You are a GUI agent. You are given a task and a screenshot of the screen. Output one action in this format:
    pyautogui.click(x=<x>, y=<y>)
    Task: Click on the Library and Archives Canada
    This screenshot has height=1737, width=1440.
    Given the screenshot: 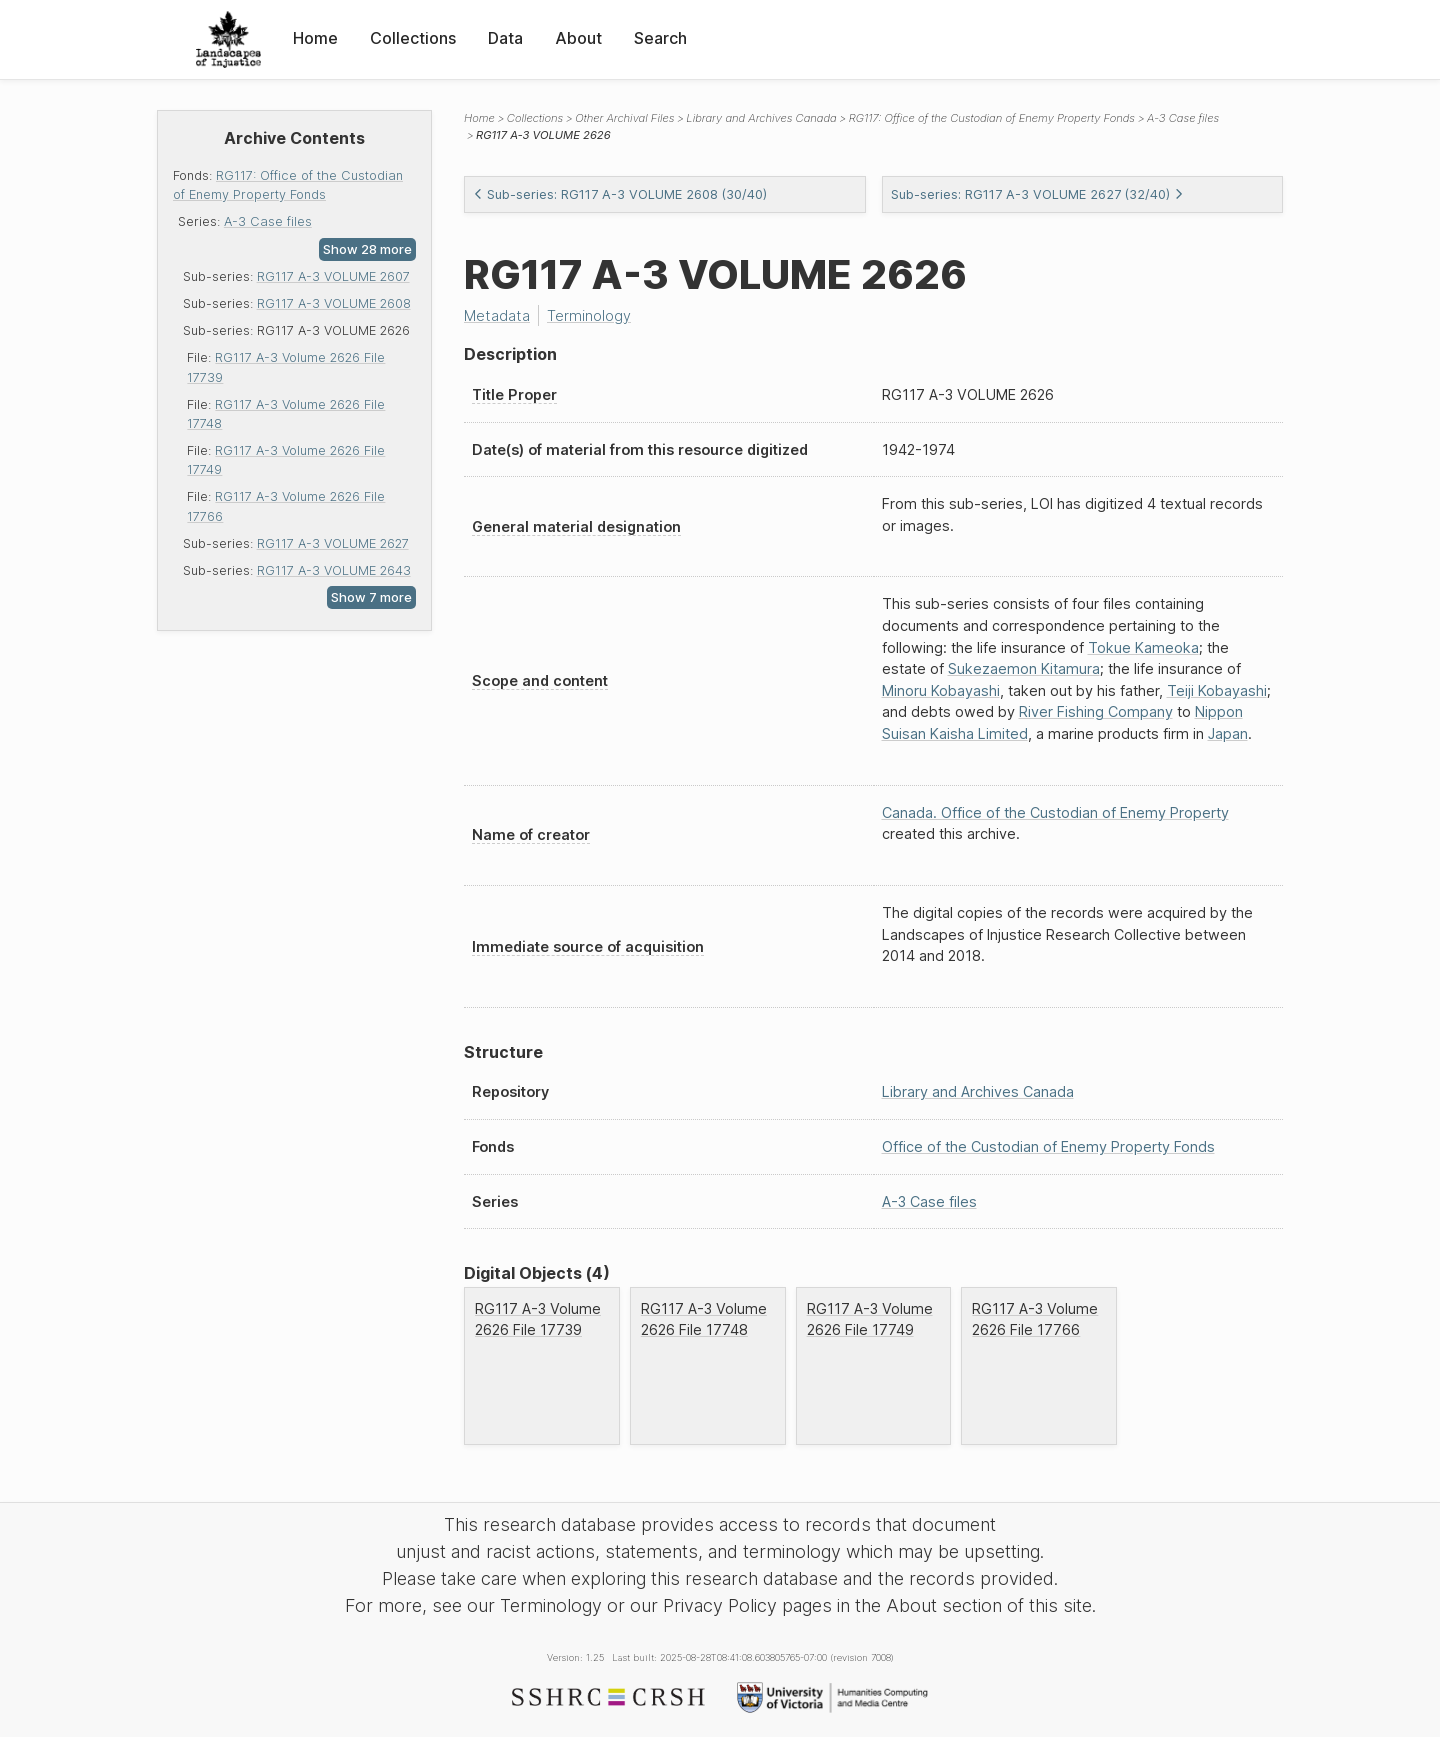 What is the action you would take?
    pyautogui.click(x=761, y=118)
    